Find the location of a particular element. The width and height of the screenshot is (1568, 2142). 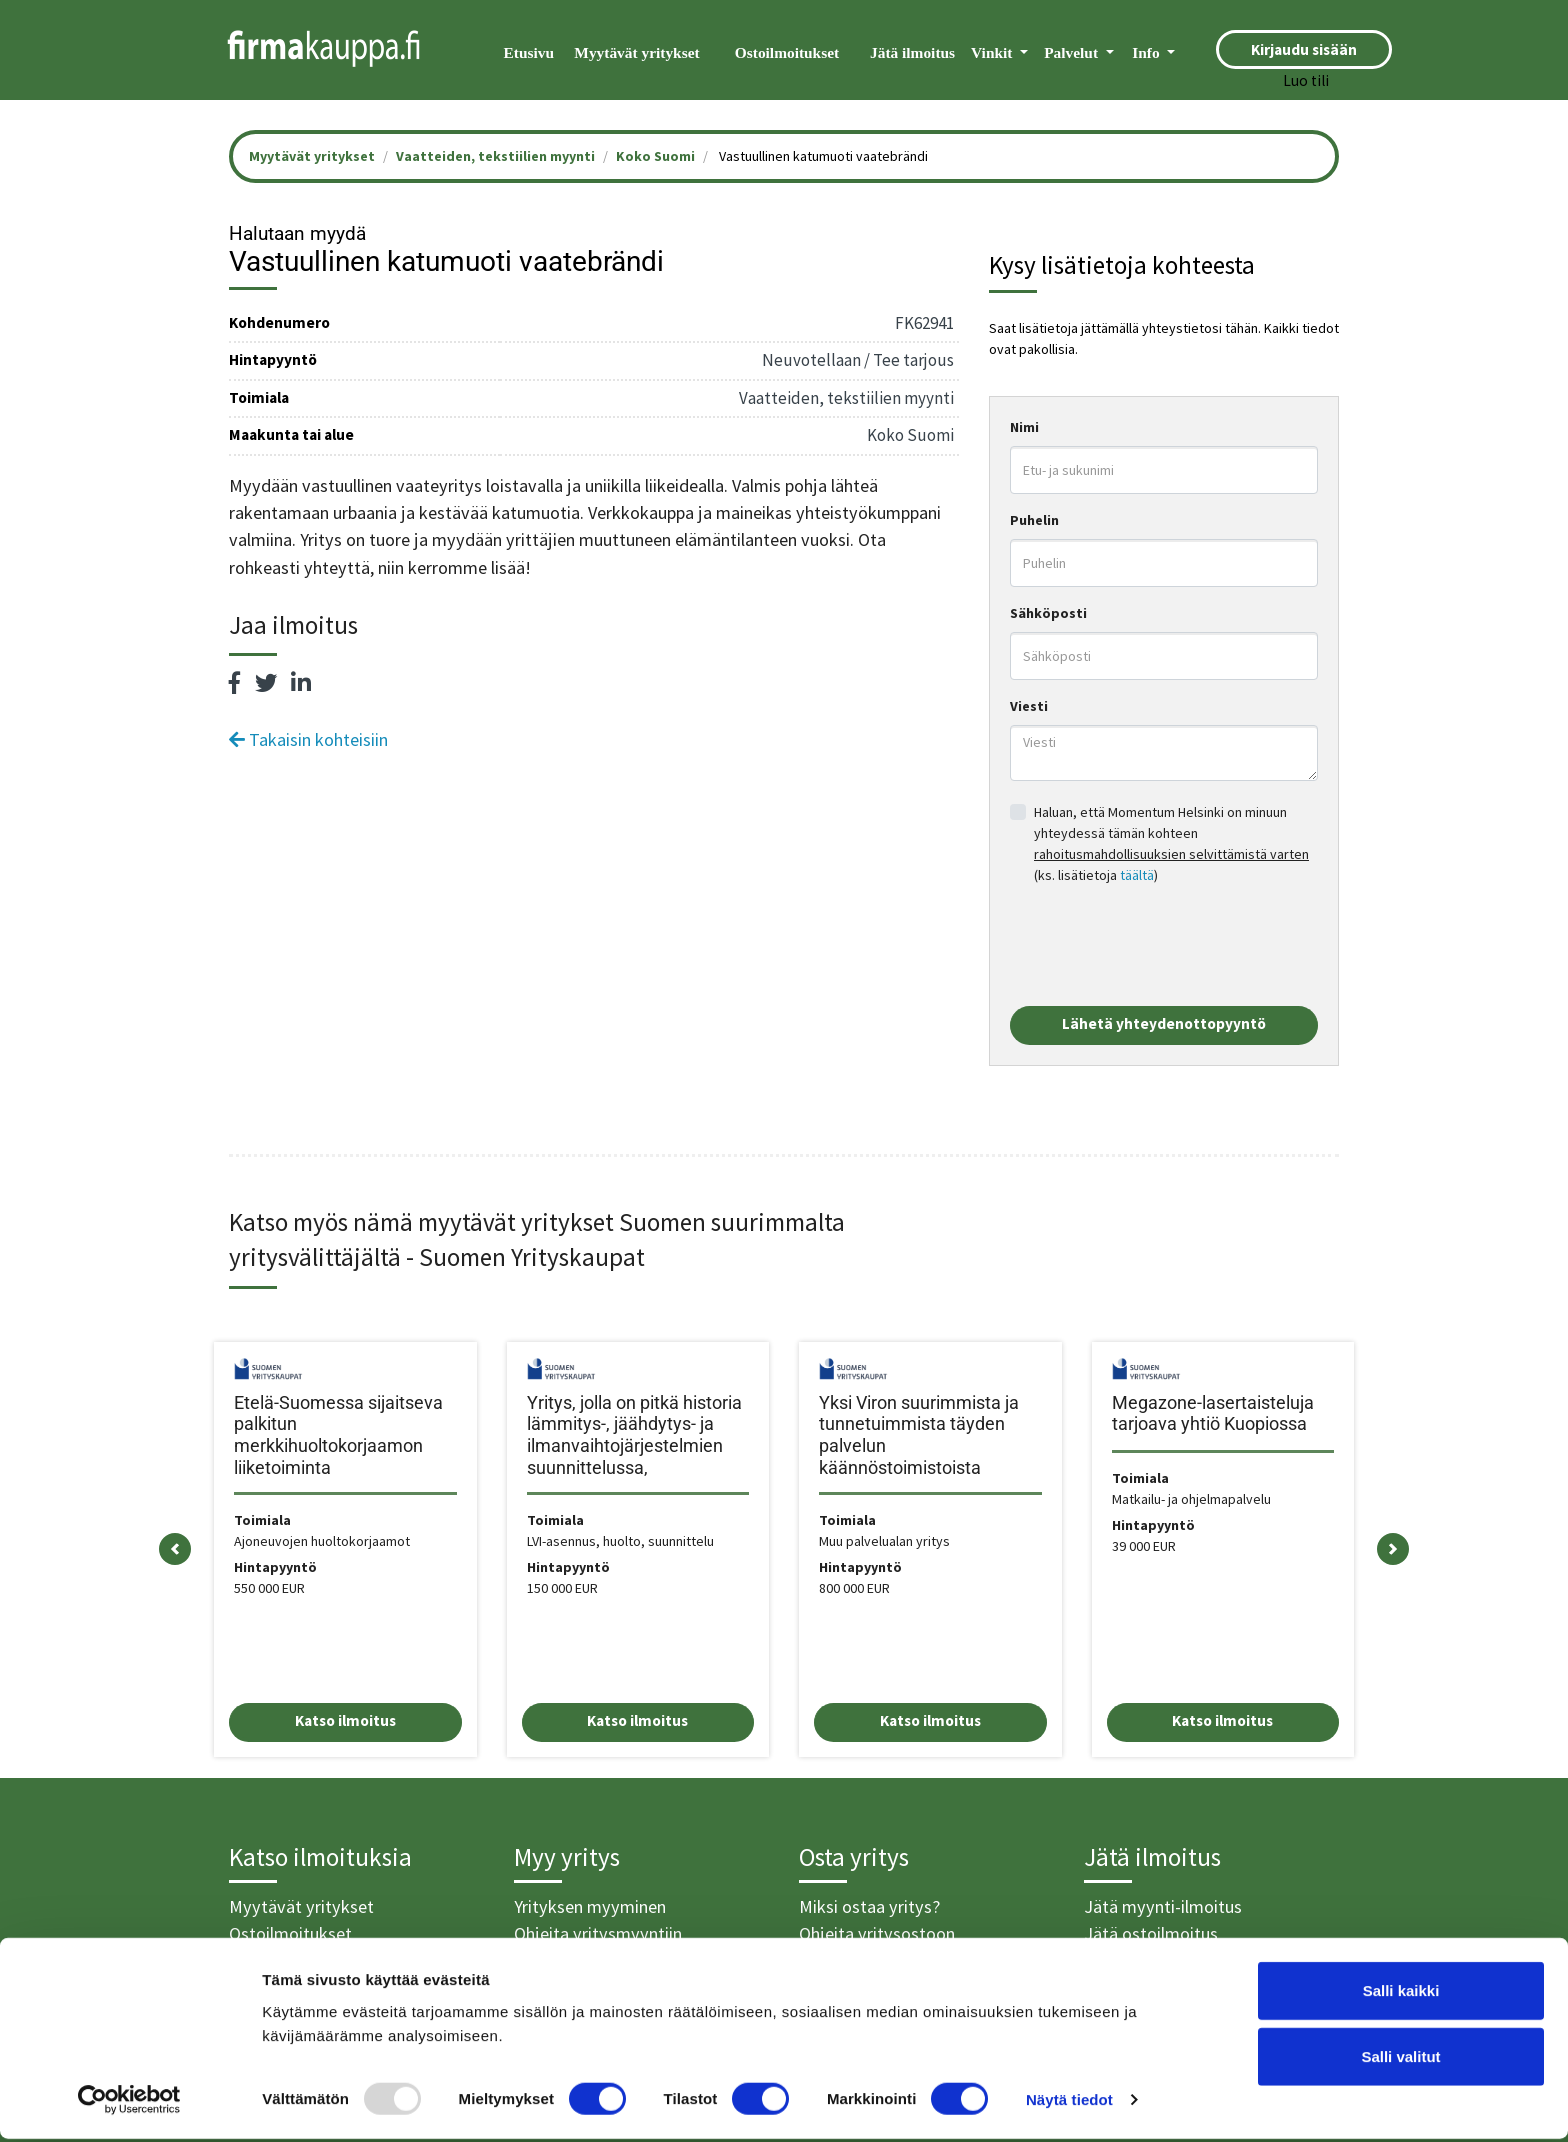

Jätä myynti-ilmoitus is located at coordinates (1163, 1906).